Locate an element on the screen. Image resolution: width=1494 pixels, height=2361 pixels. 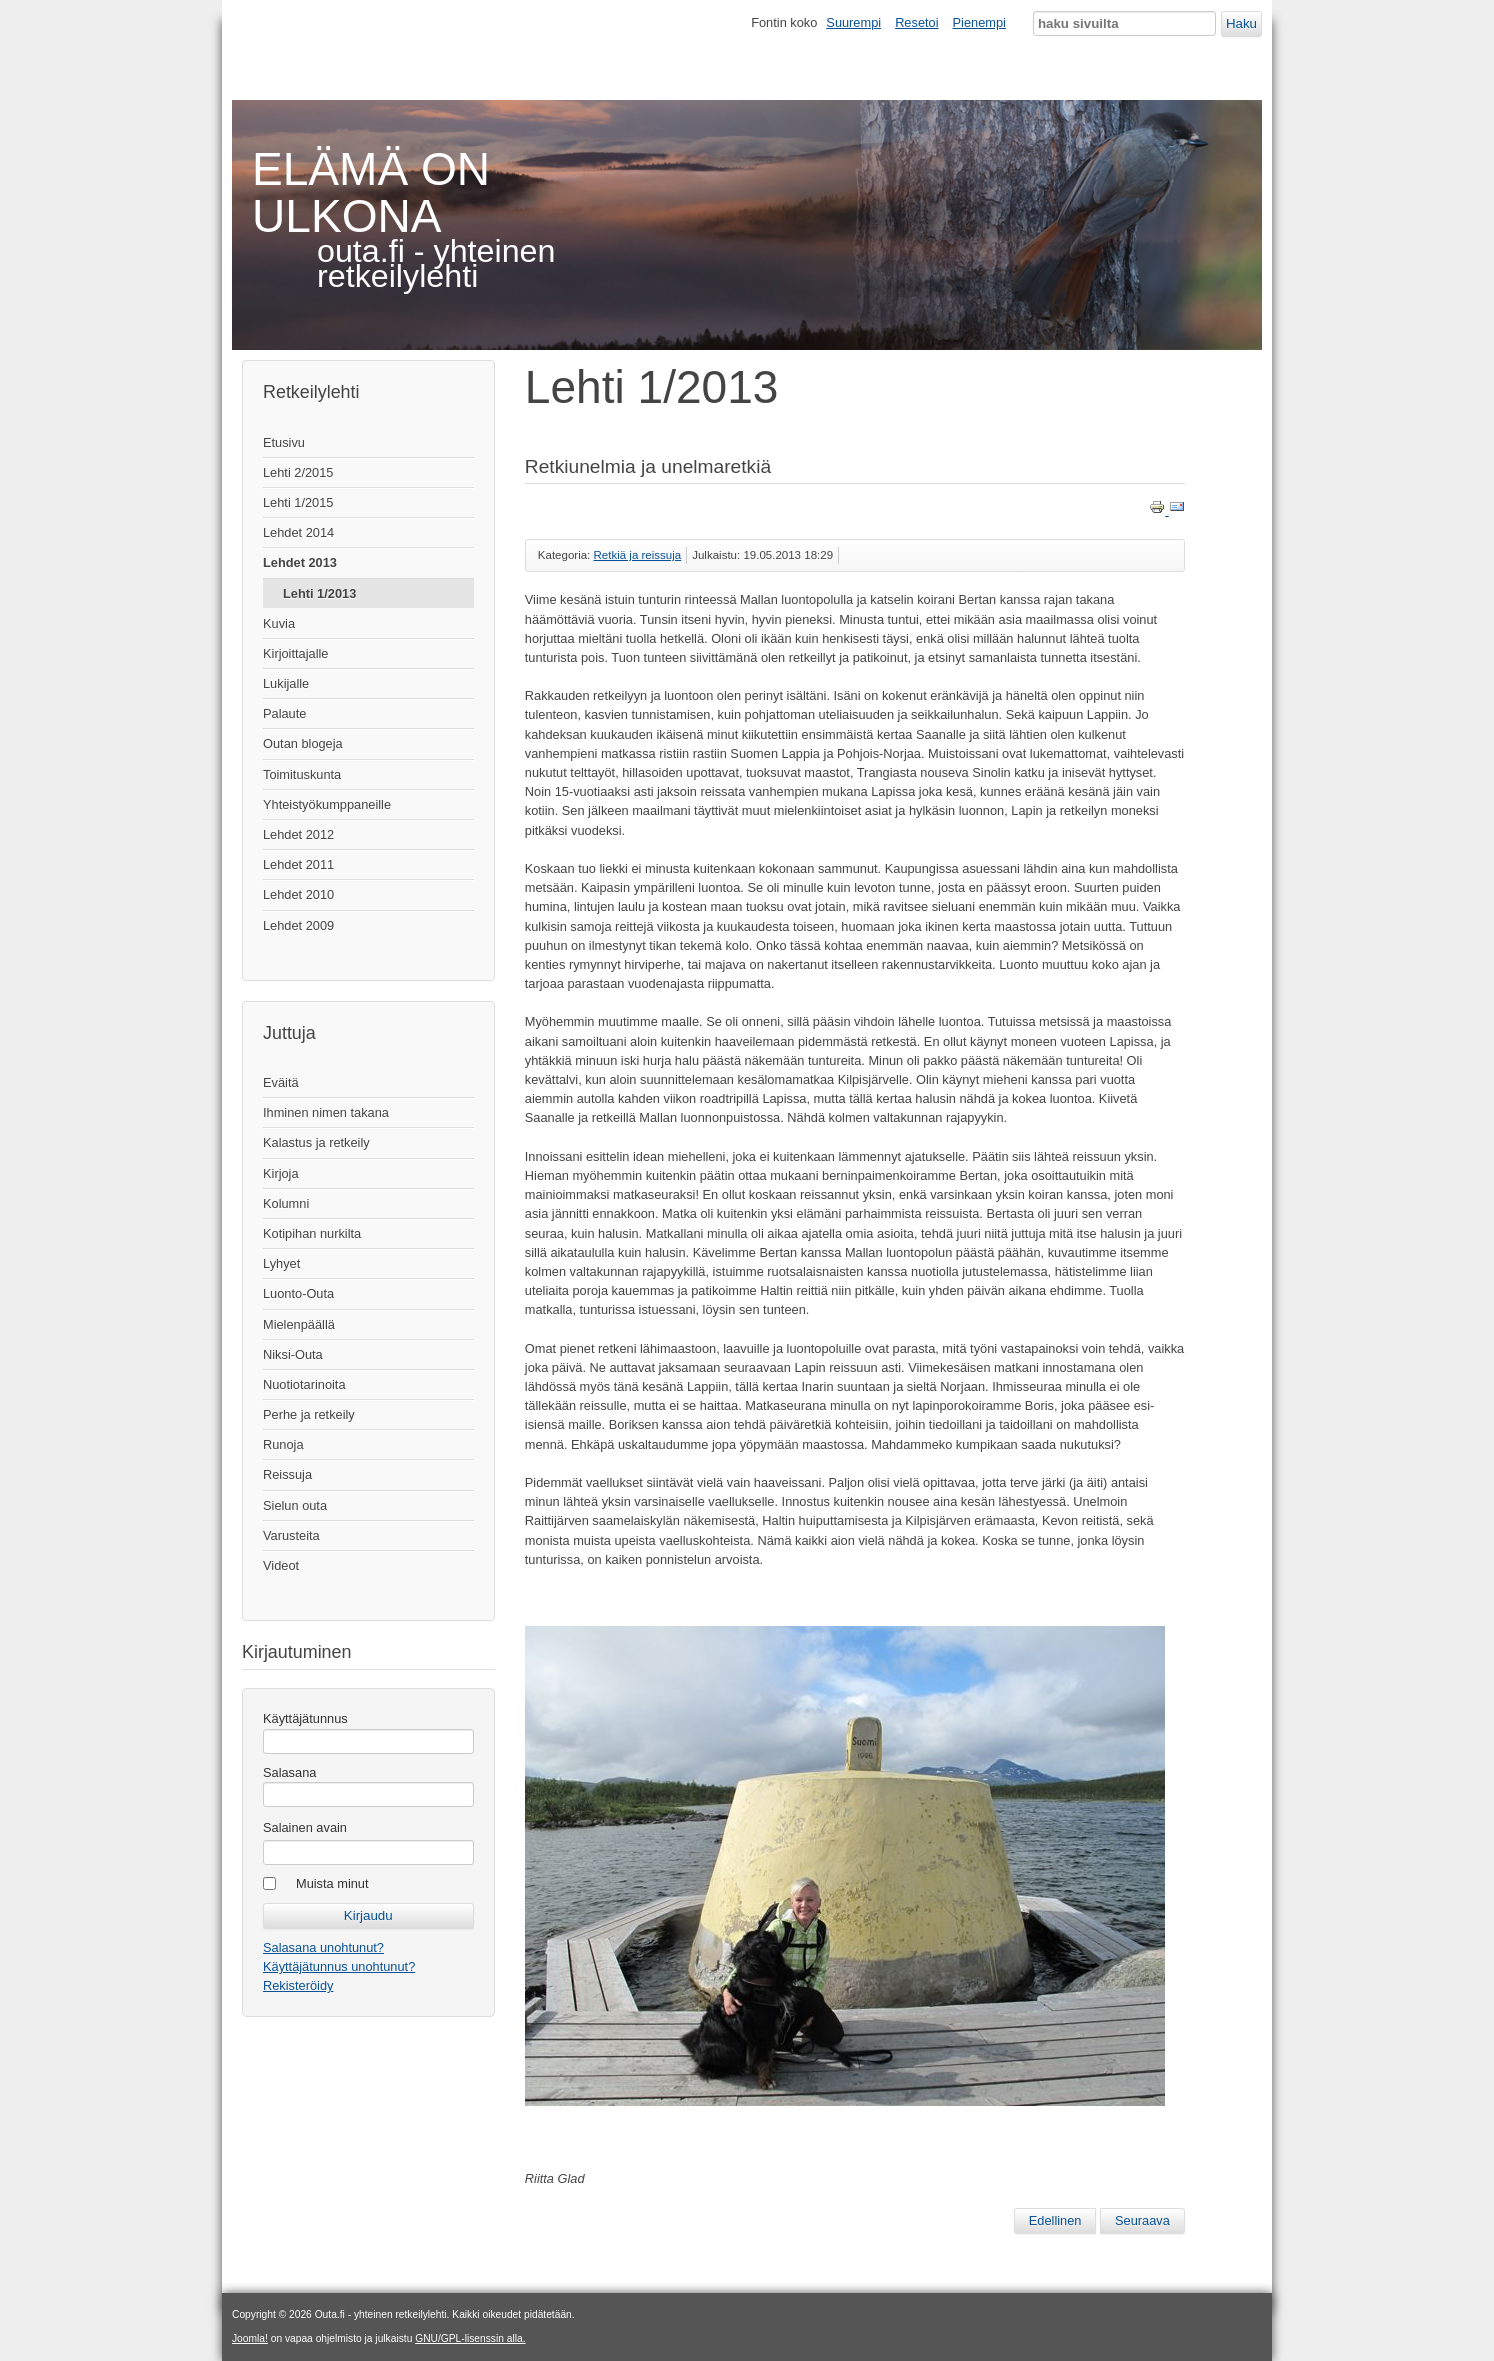
Eväitä is located at coordinates (281, 1082).